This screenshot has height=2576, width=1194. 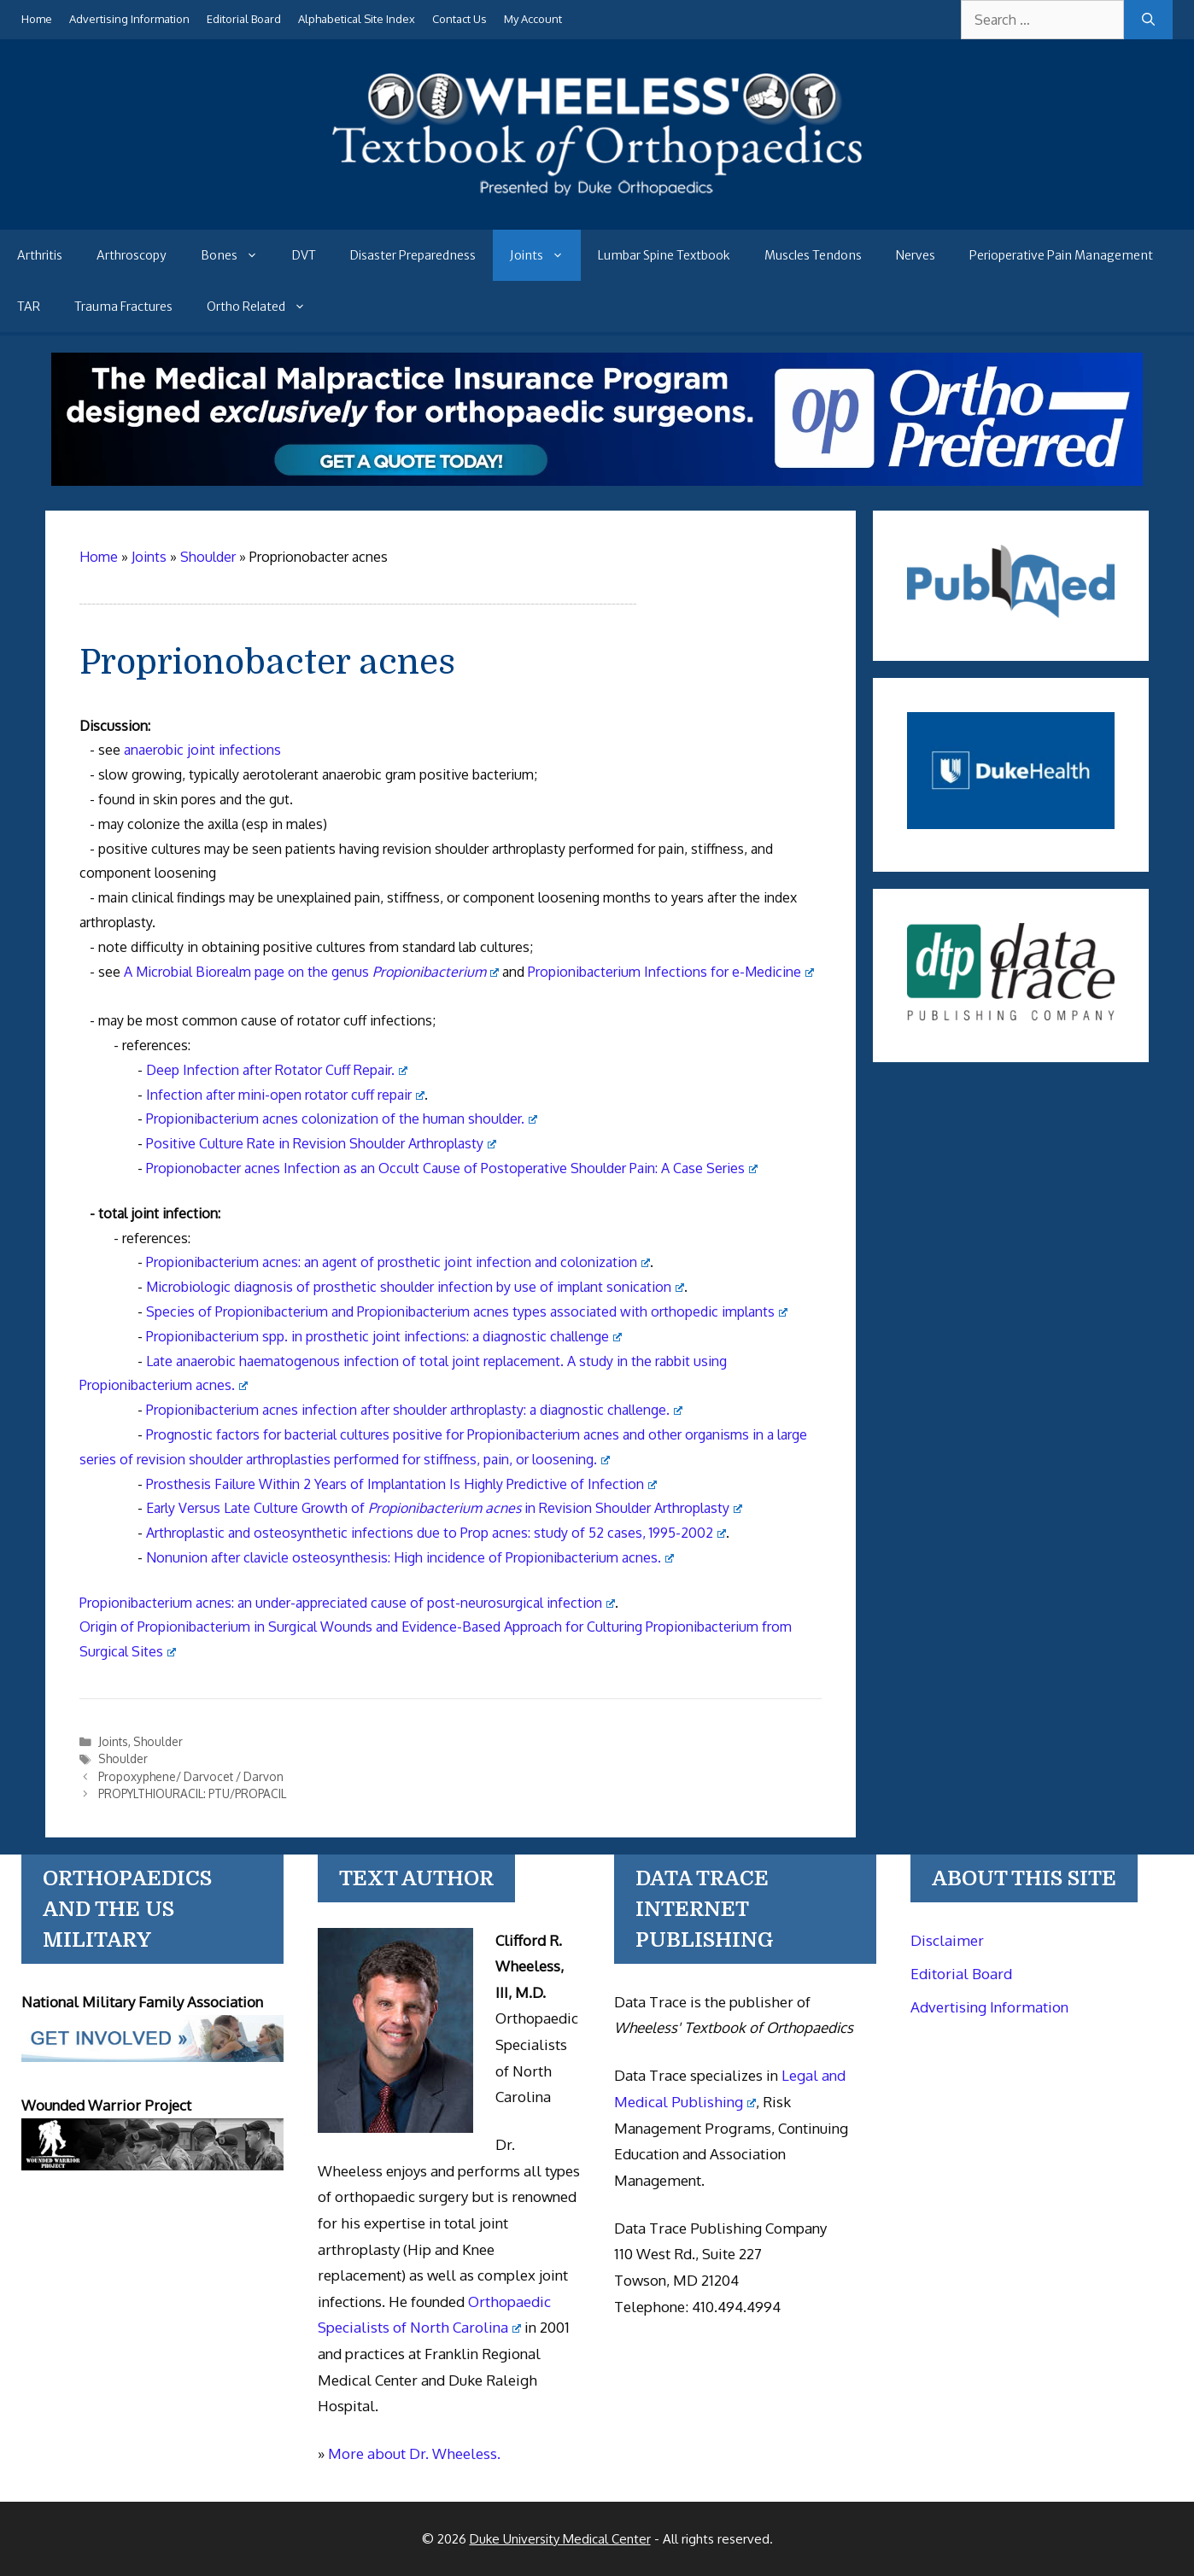 I want to click on Shoulder, so click(x=158, y=1741).